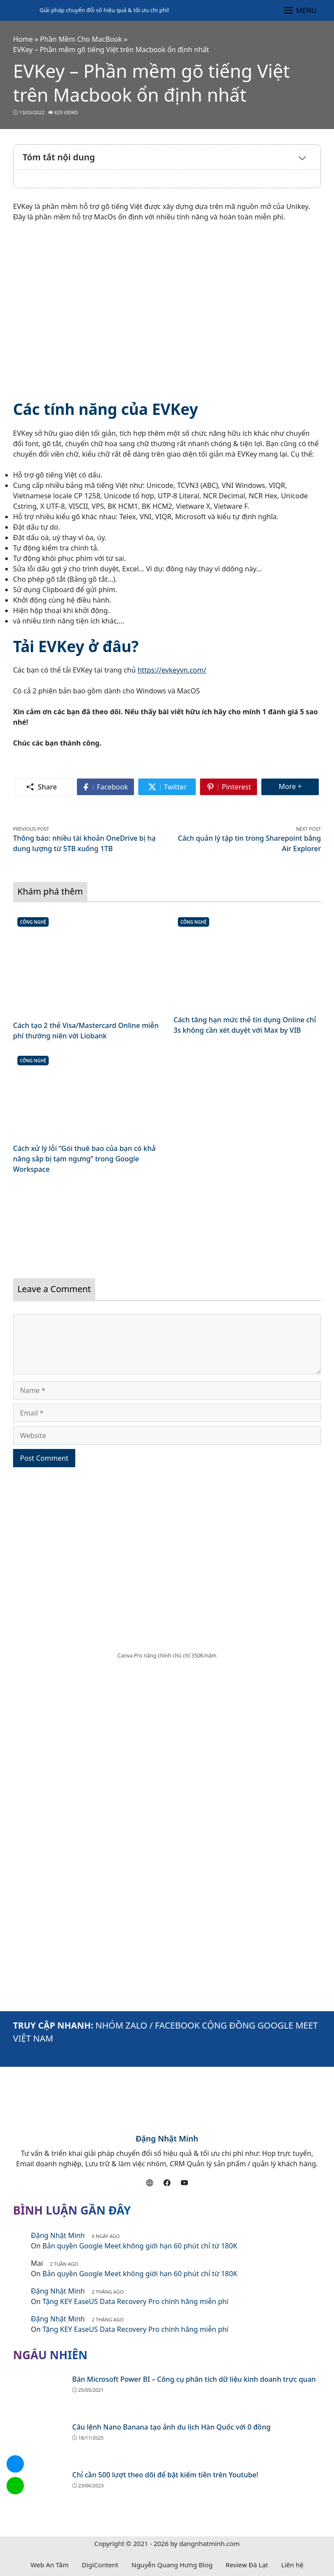  Describe the element at coordinates (140, 2246) in the screenshot. I see `Bản quyền Google Meet không giới hạn 60 phút chỉ từ 180K` at that location.